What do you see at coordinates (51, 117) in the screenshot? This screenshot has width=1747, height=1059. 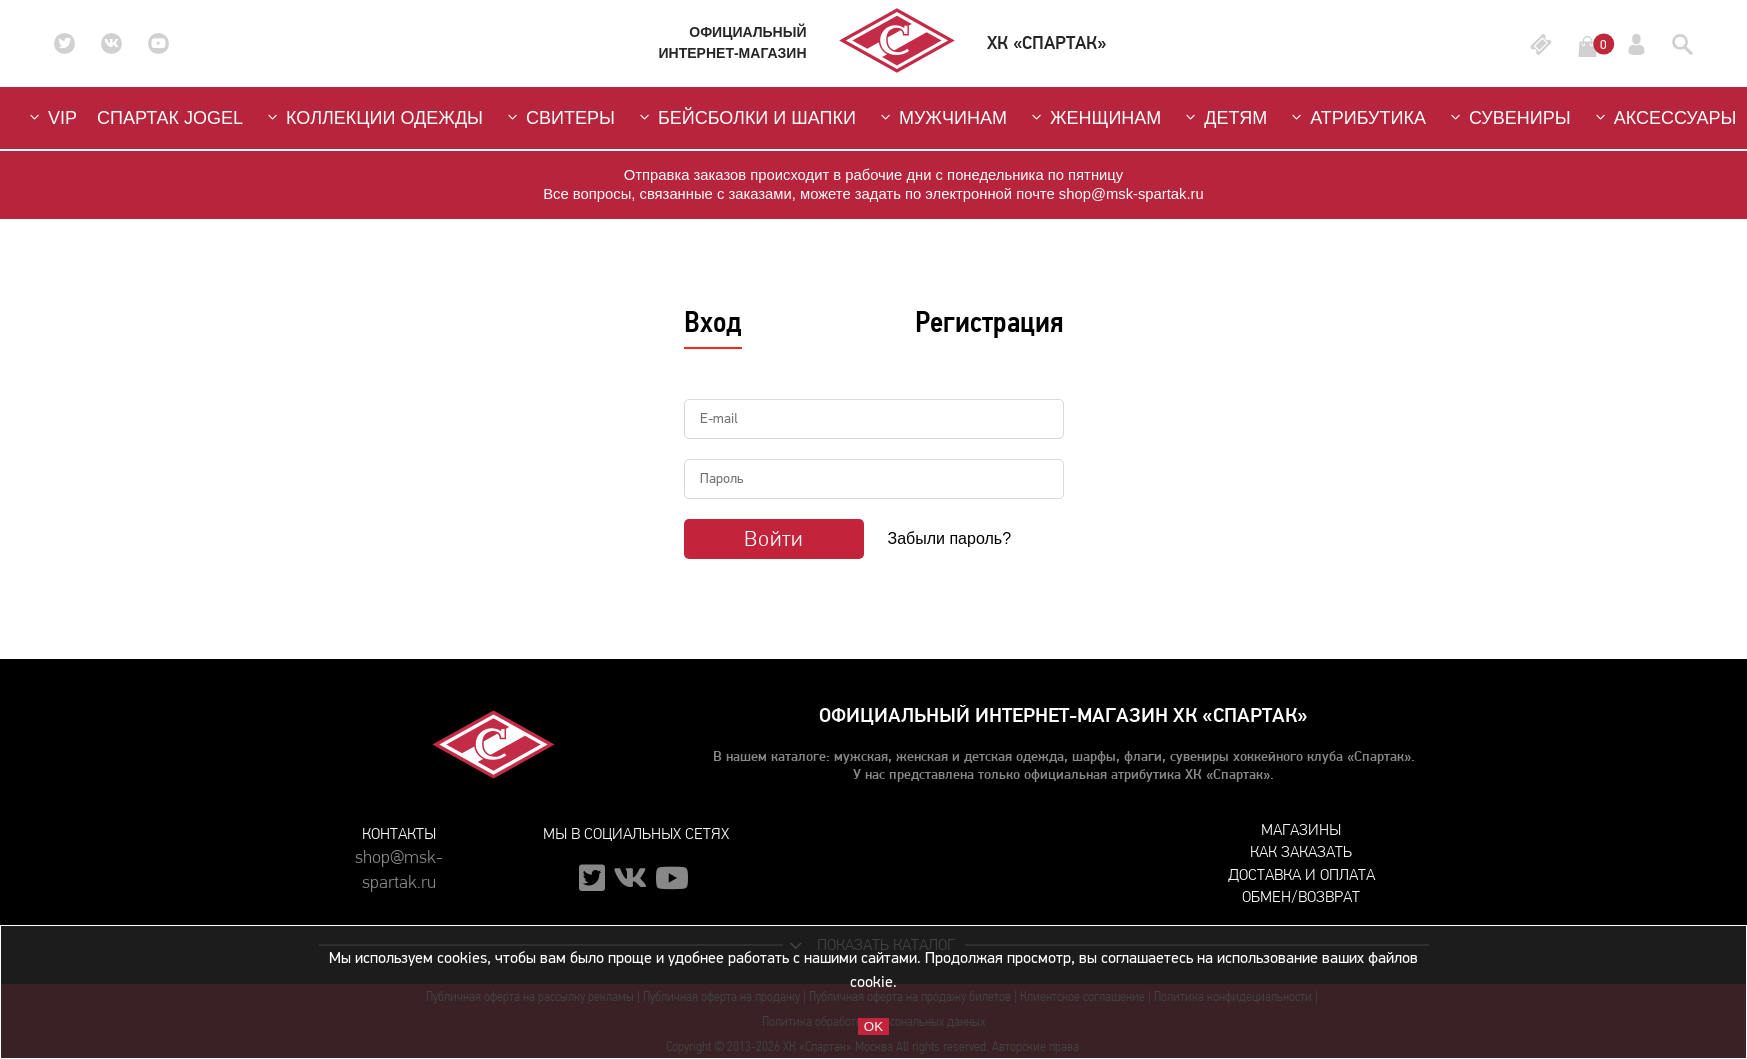 I see `VIP` at bounding box center [51, 117].